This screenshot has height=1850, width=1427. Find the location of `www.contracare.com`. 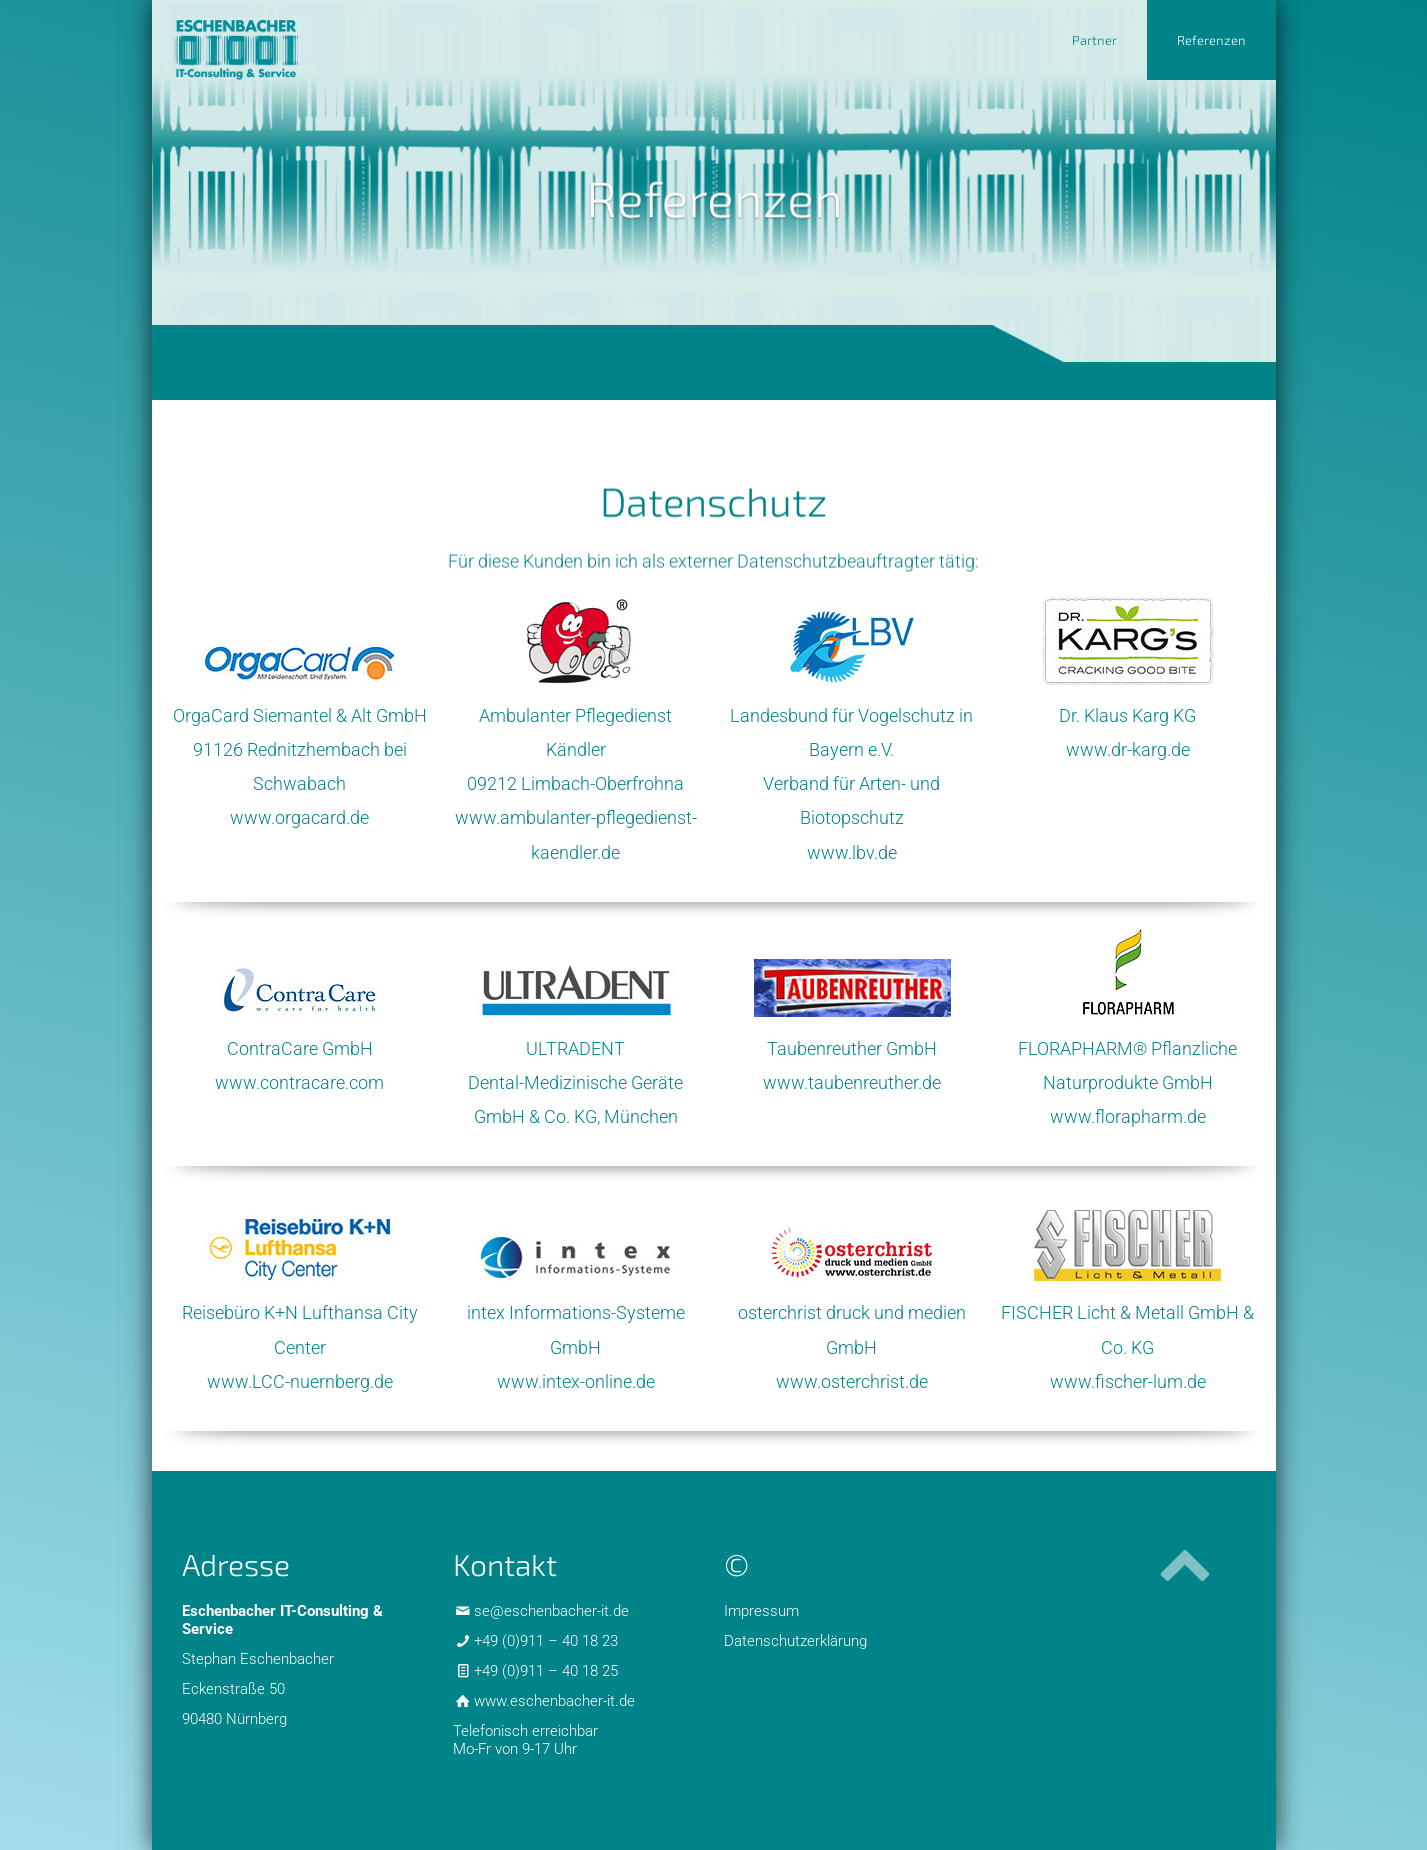

www.contracare.com is located at coordinates (299, 1082).